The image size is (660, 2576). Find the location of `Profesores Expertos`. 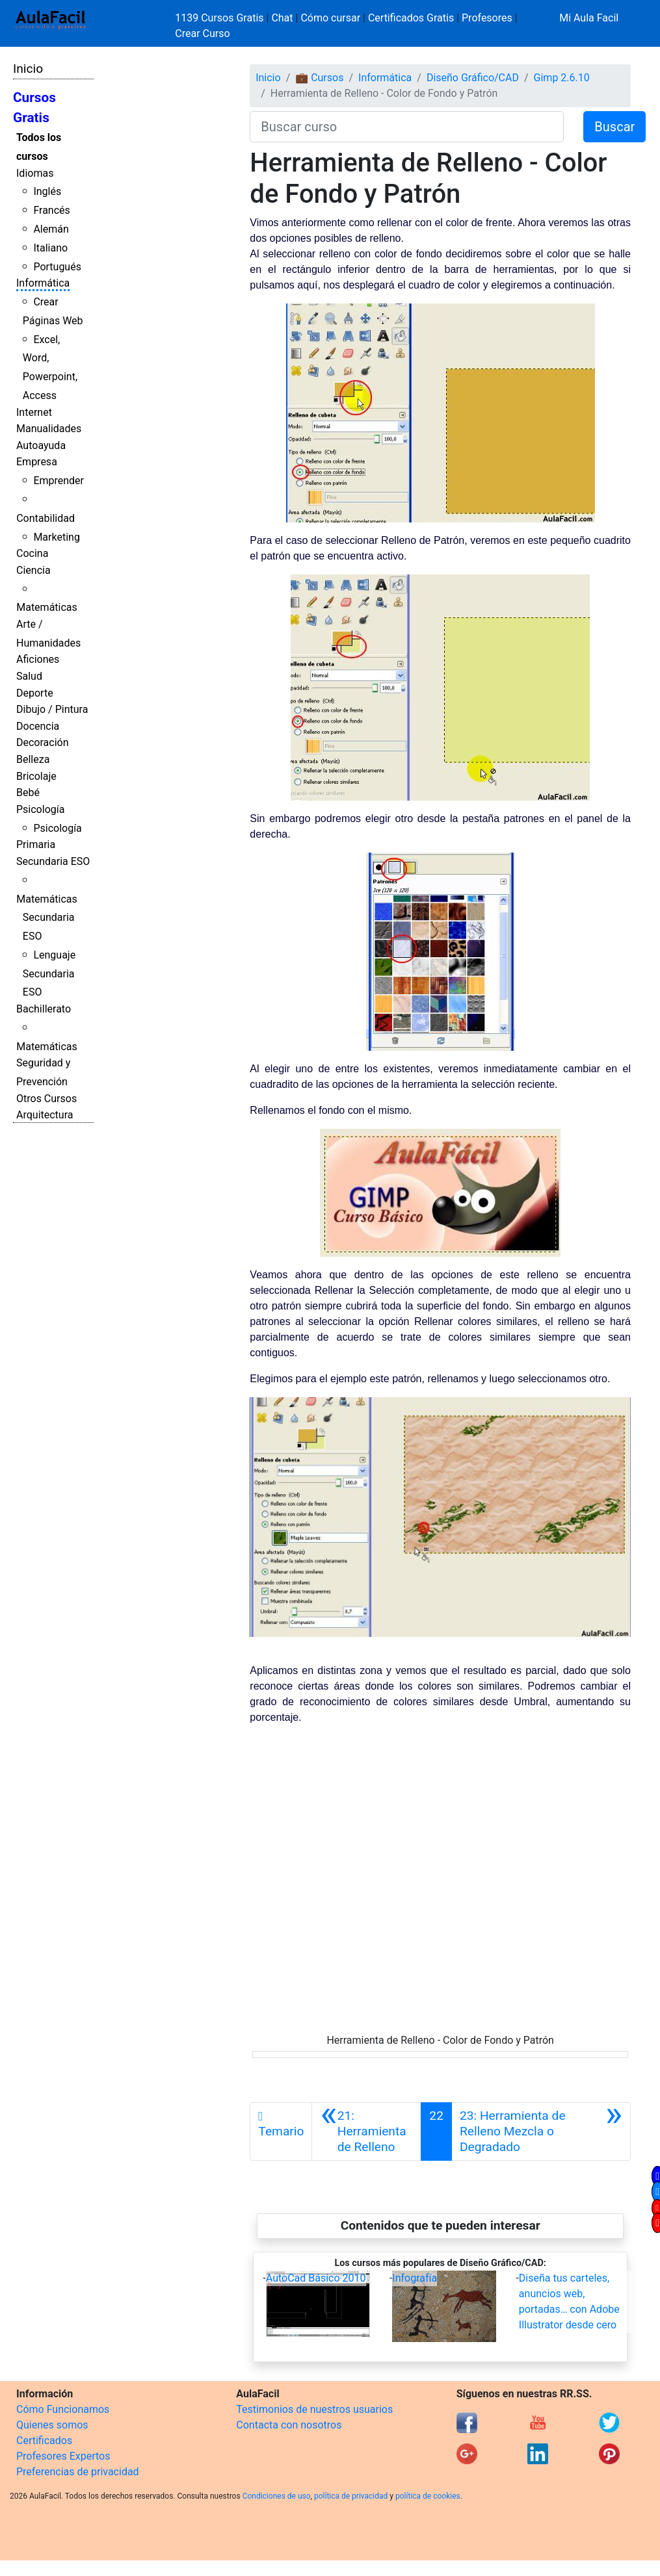

Profesores Expertos is located at coordinates (63, 2456).